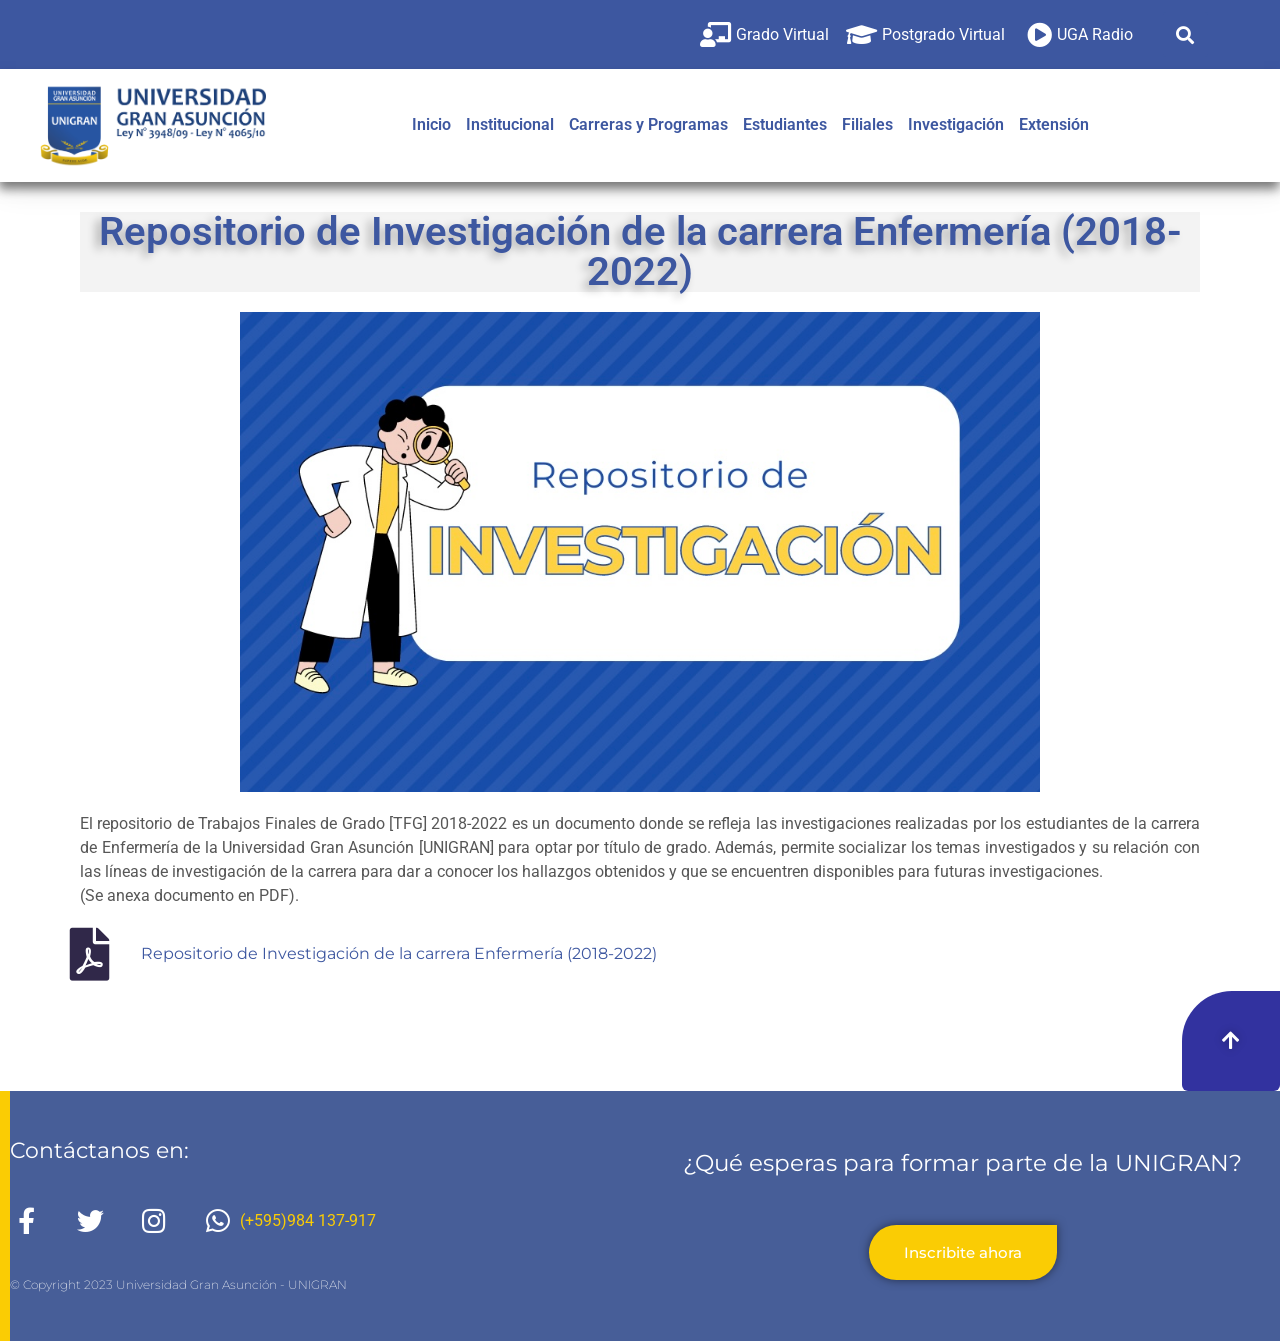 This screenshot has height=1342, width=1280. Describe the element at coordinates (648, 124) in the screenshot. I see `Carreras y Programas` at that location.